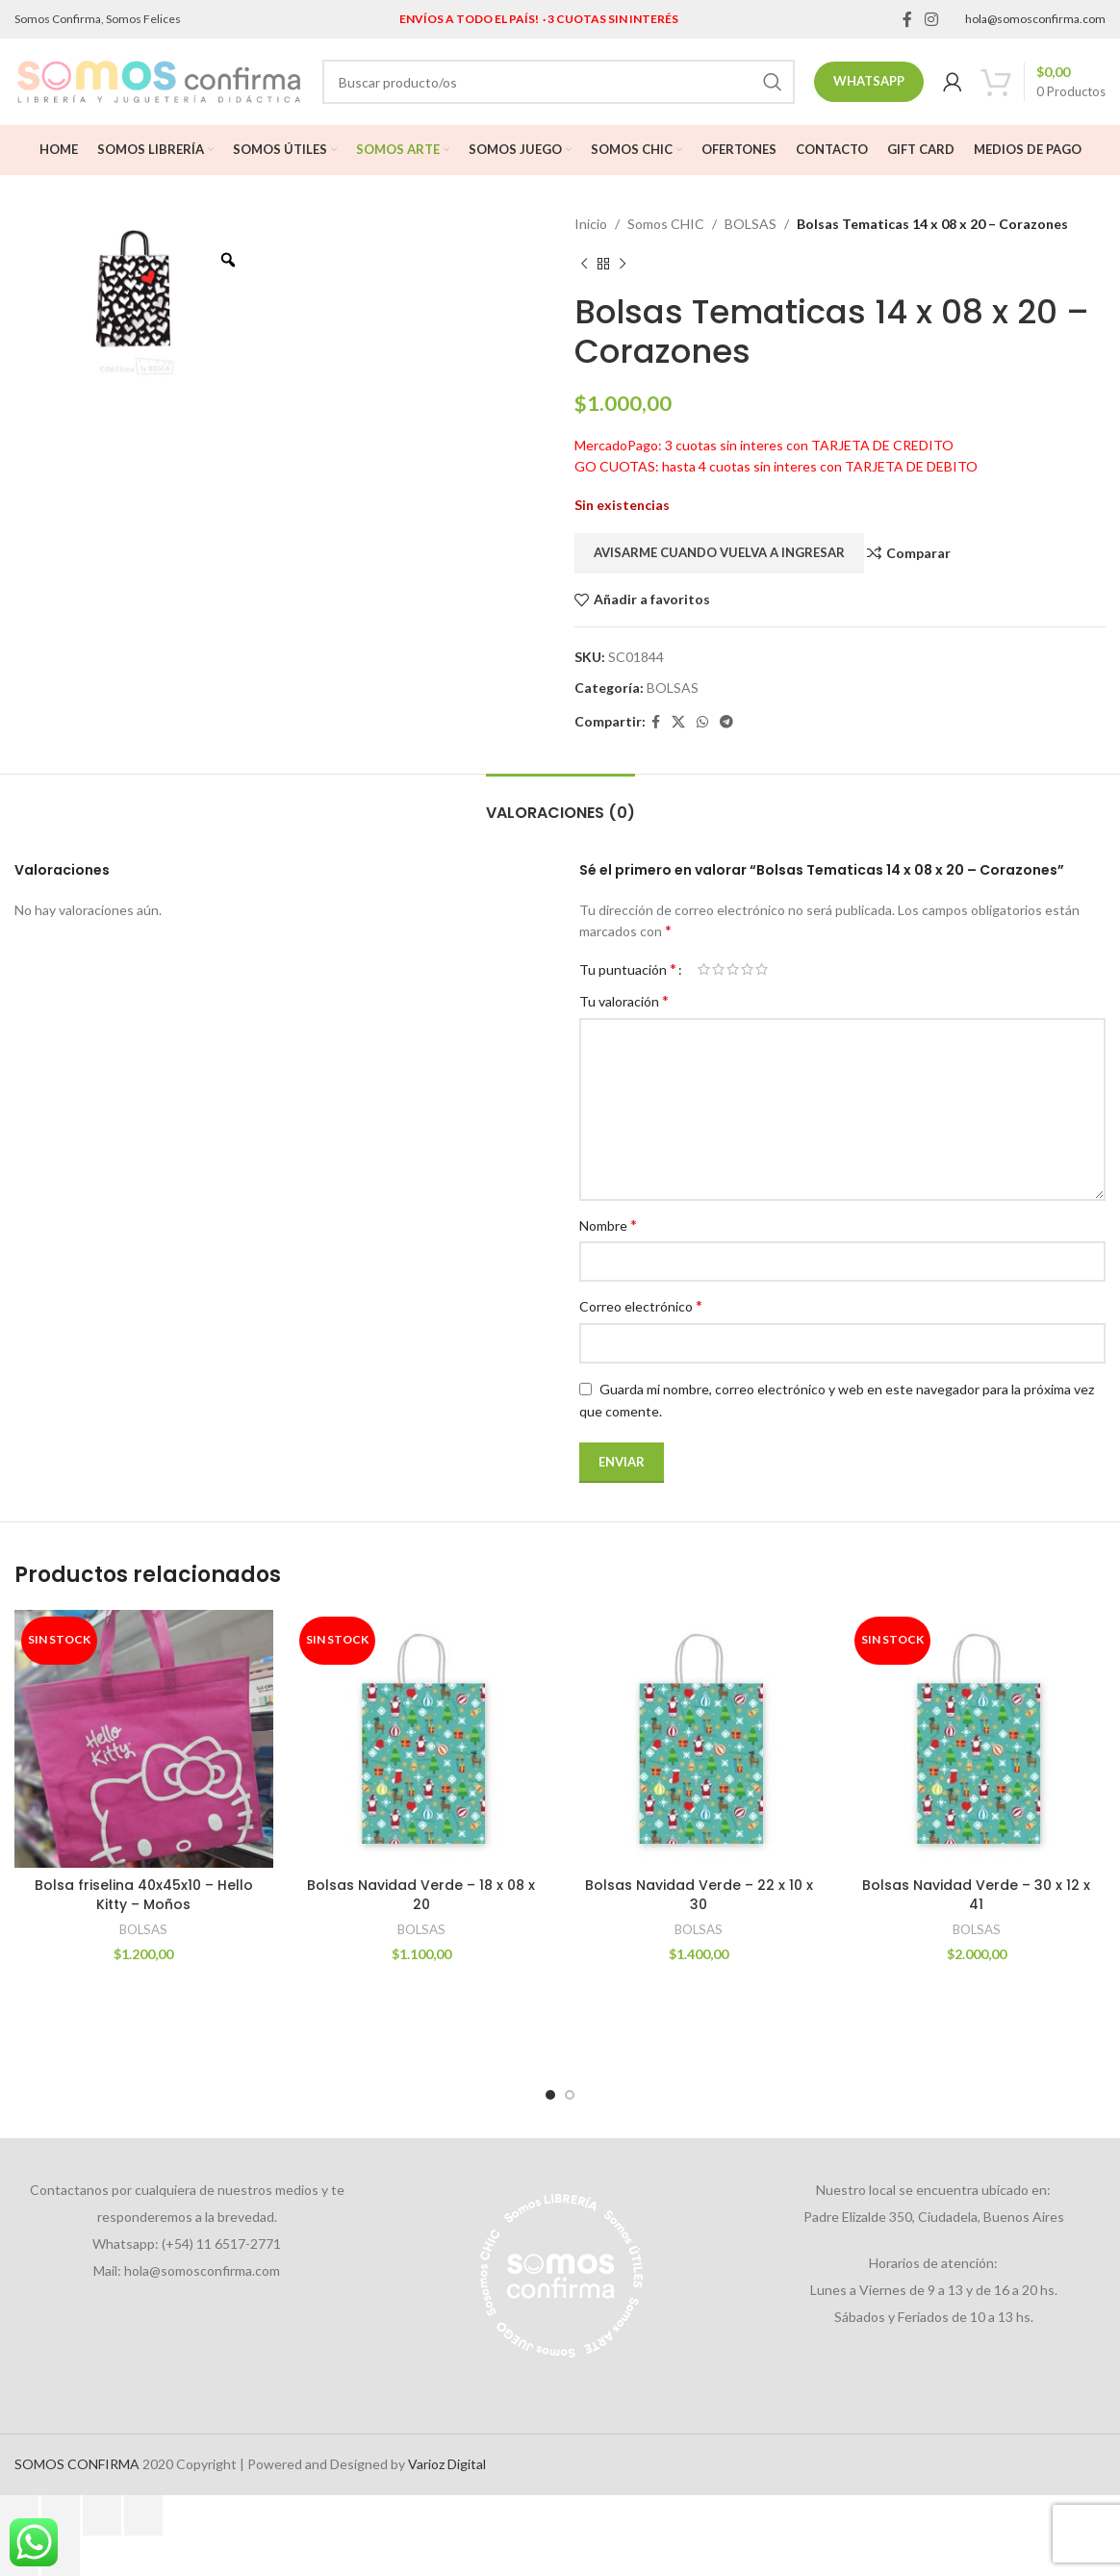 The image size is (1120, 2576). Describe the element at coordinates (976, 1894) in the screenshot. I see `Bolsas Navidad Verde – 30 x 12 x 41` at that location.